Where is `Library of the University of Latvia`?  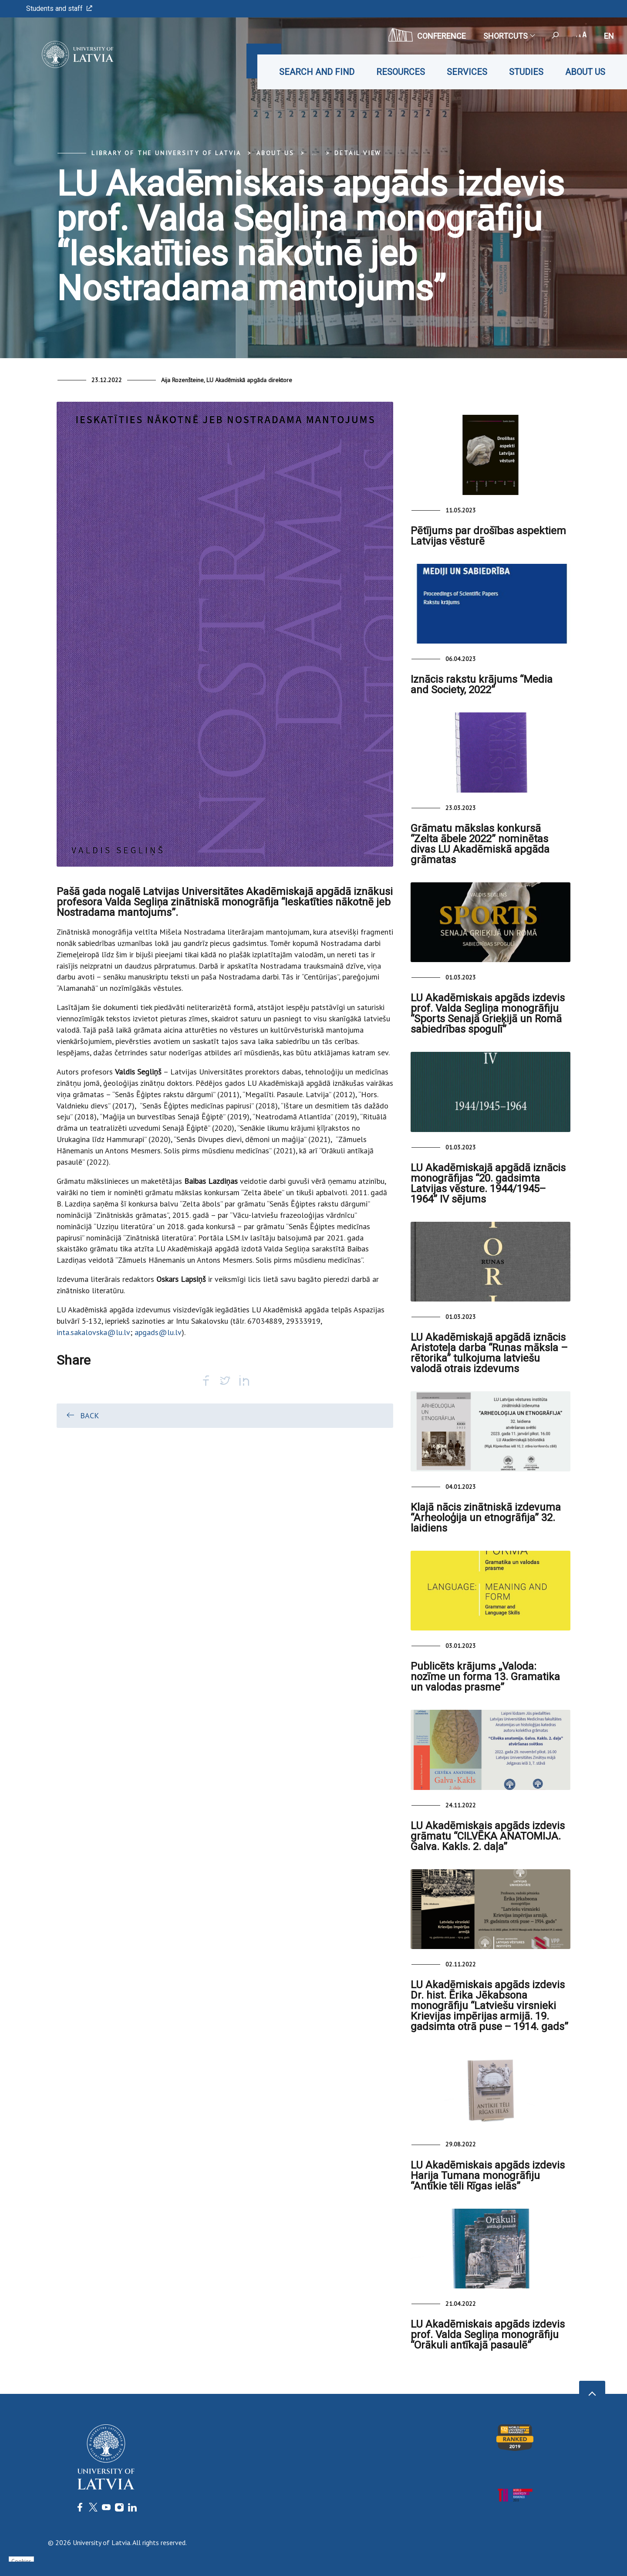
Library of the University of Latvia is located at coordinates (166, 153).